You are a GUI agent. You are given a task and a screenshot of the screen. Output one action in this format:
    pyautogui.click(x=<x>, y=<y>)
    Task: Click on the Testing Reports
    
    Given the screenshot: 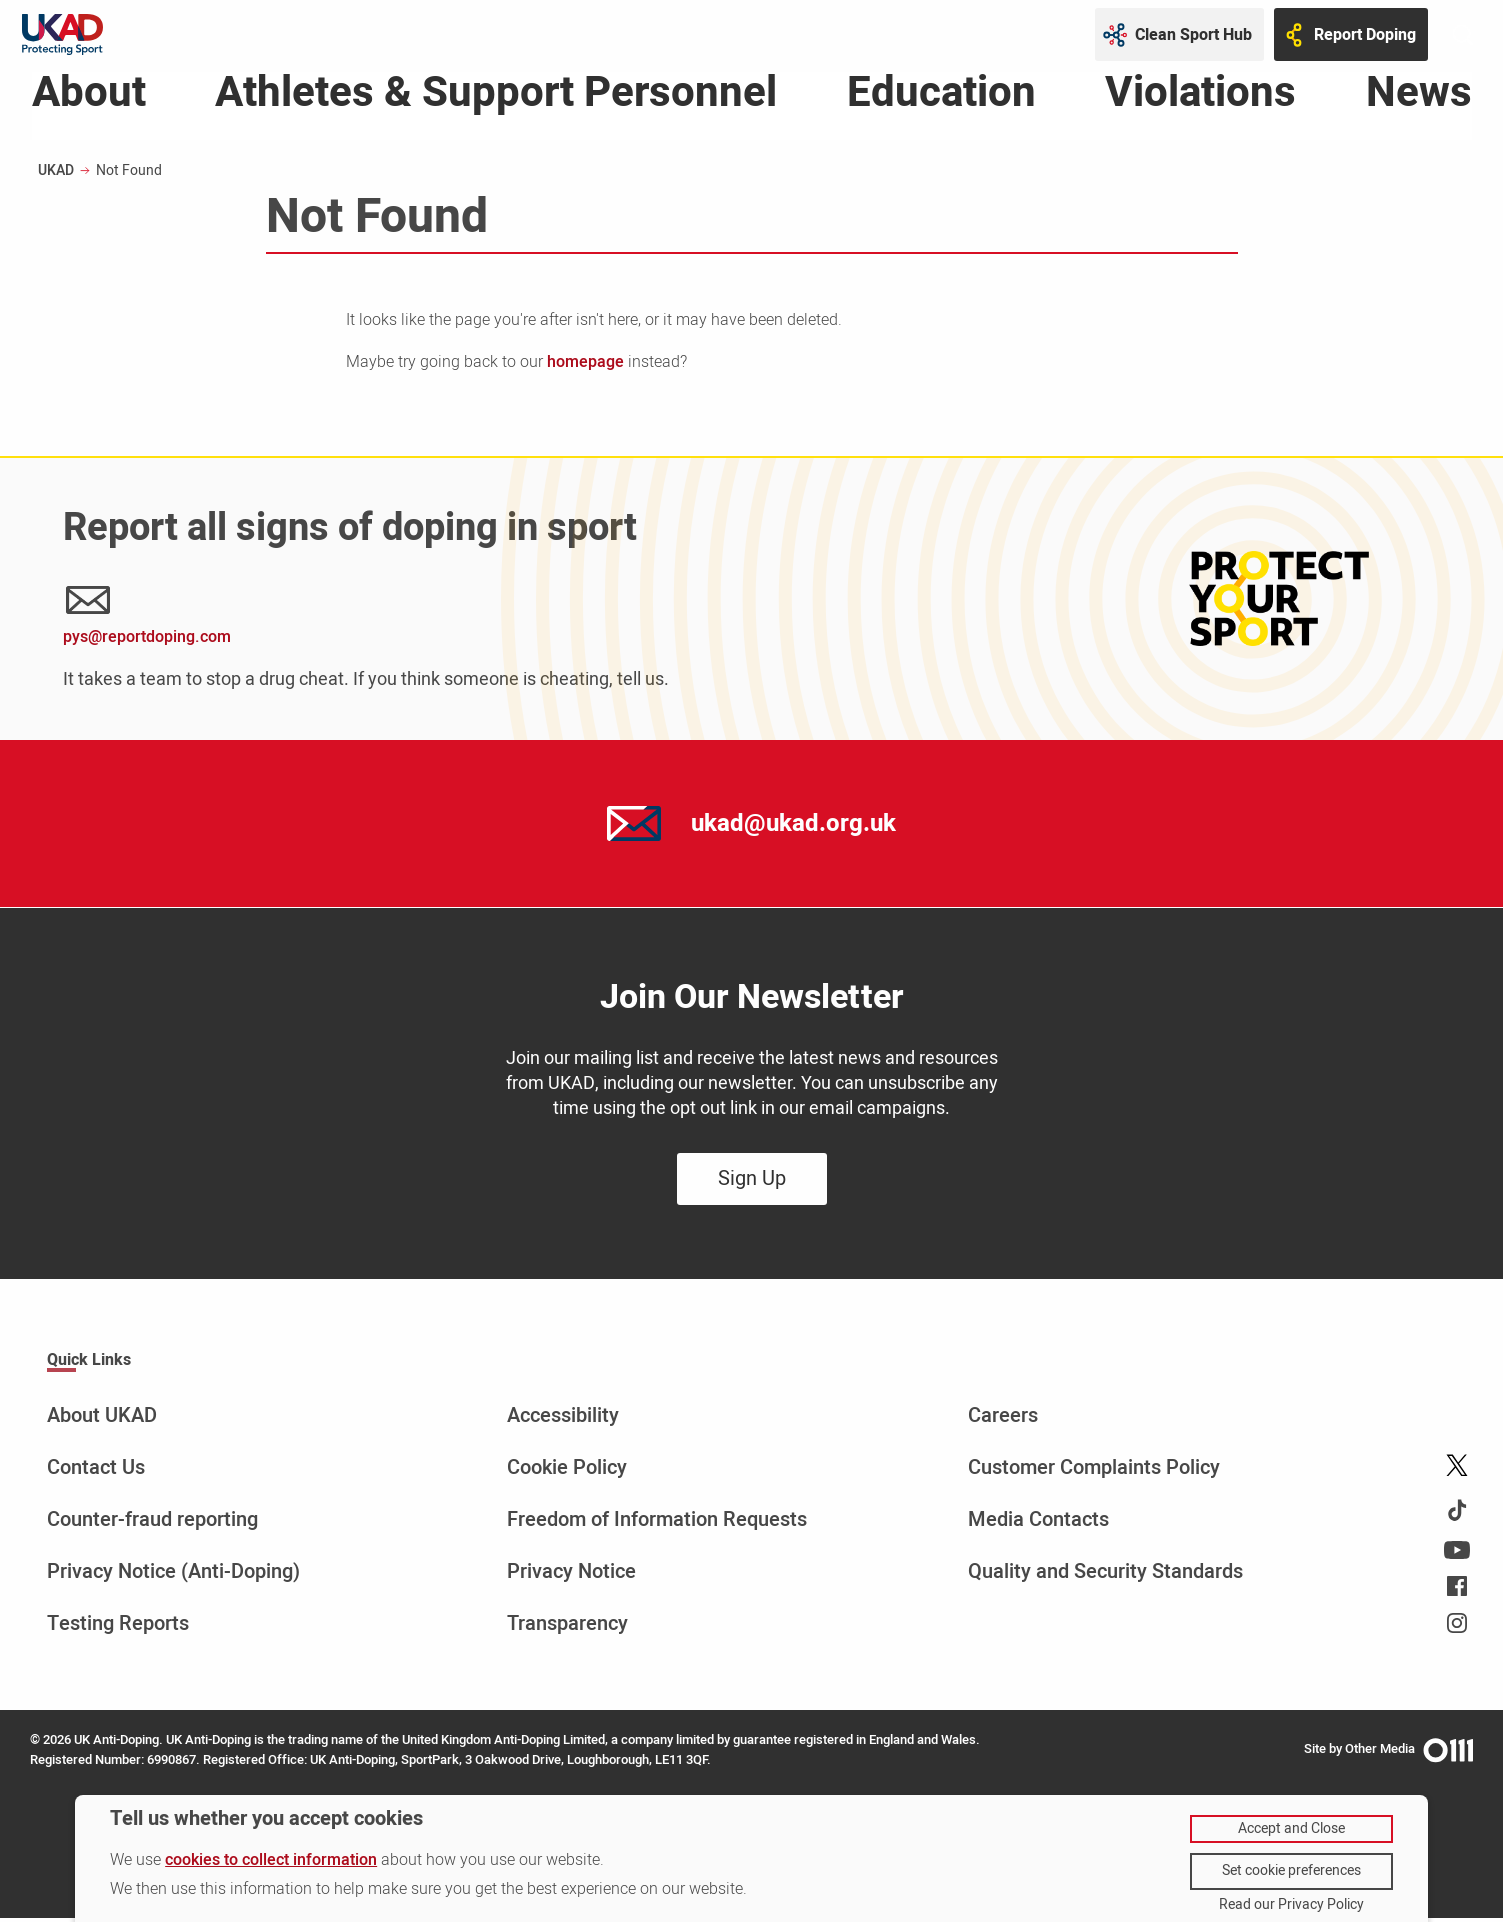 What is the action you would take?
    pyautogui.click(x=118, y=1627)
    